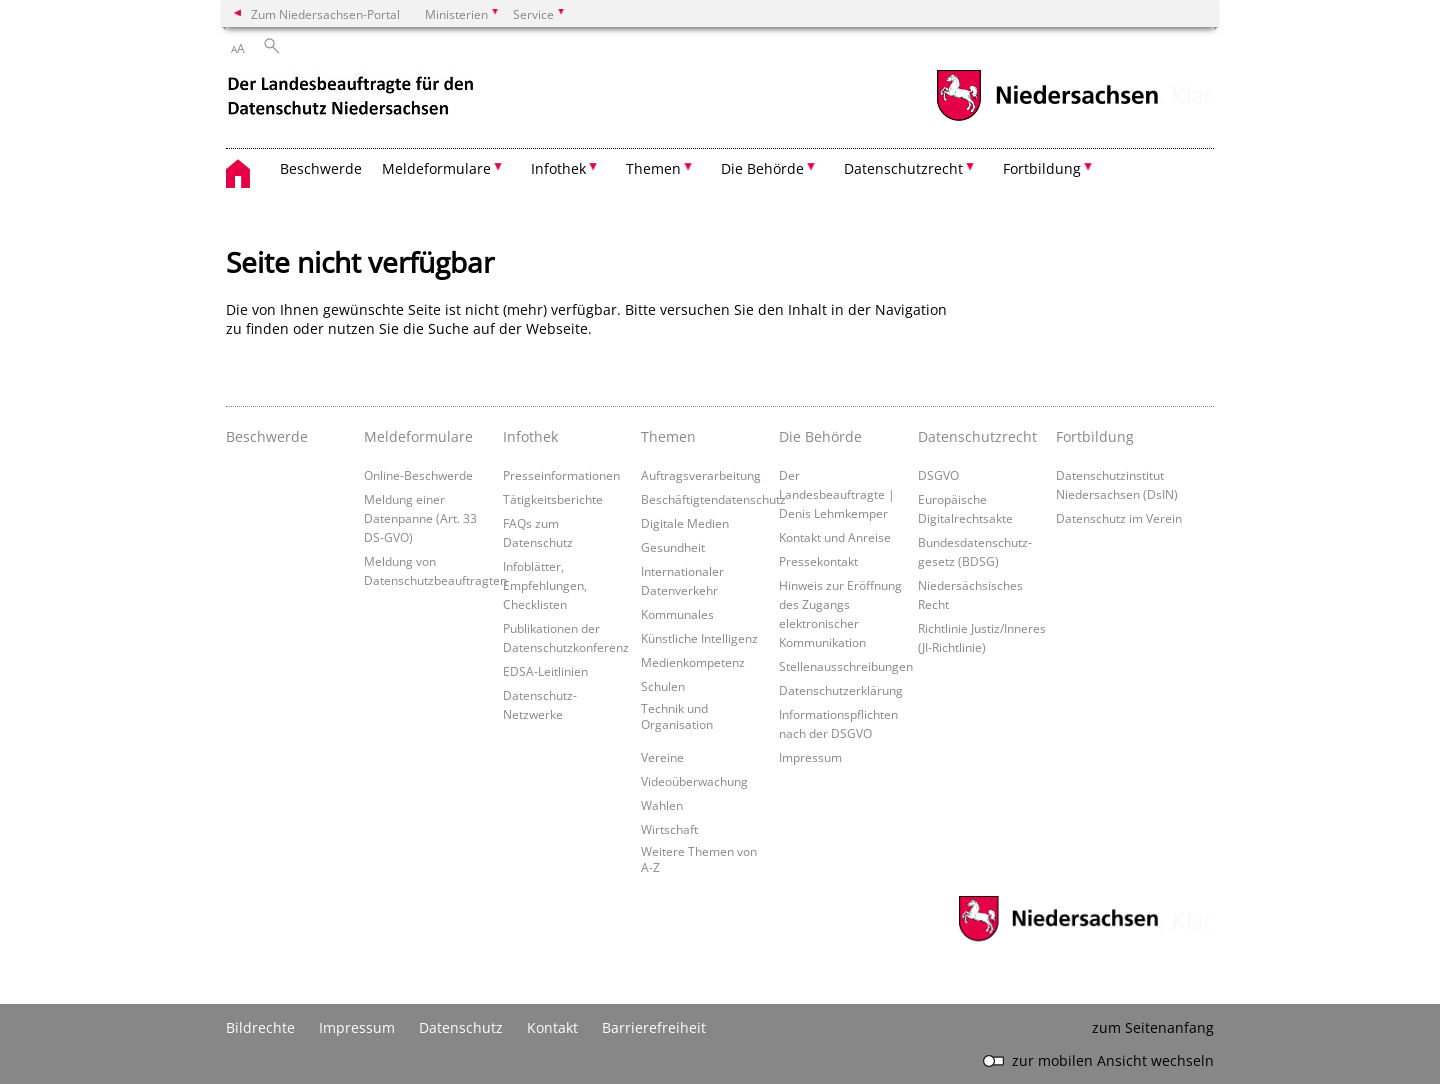 This screenshot has height=1084, width=1440. I want to click on Barrierefreiheit [Erklärung zur Barrierefreiheit], so click(654, 1027).